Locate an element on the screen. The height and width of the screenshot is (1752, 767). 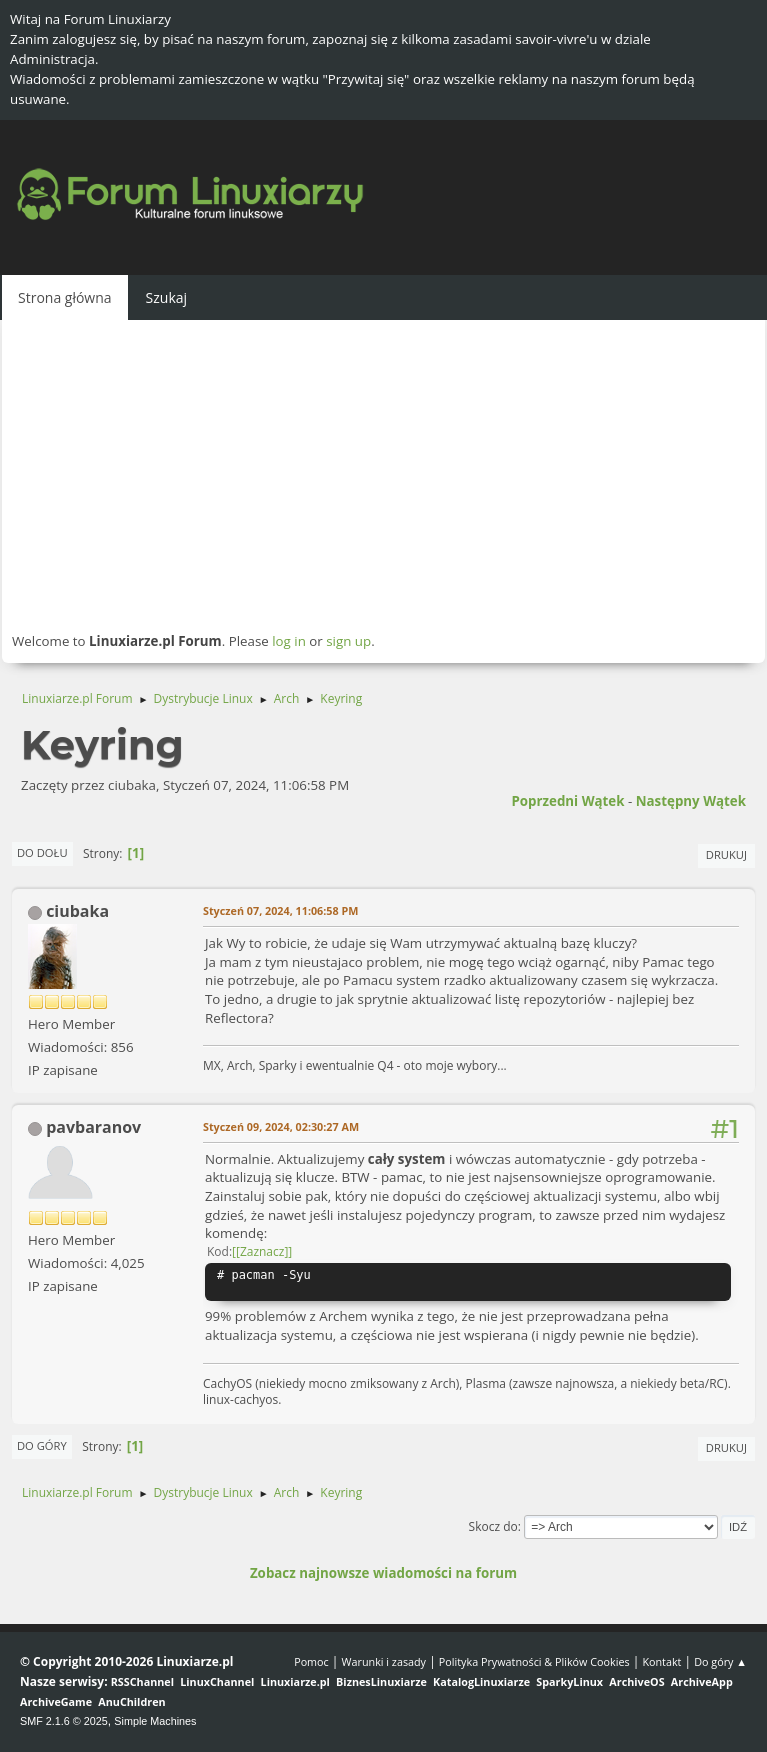
KatalogLinuxiarze is located at coordinates (481, 1681).